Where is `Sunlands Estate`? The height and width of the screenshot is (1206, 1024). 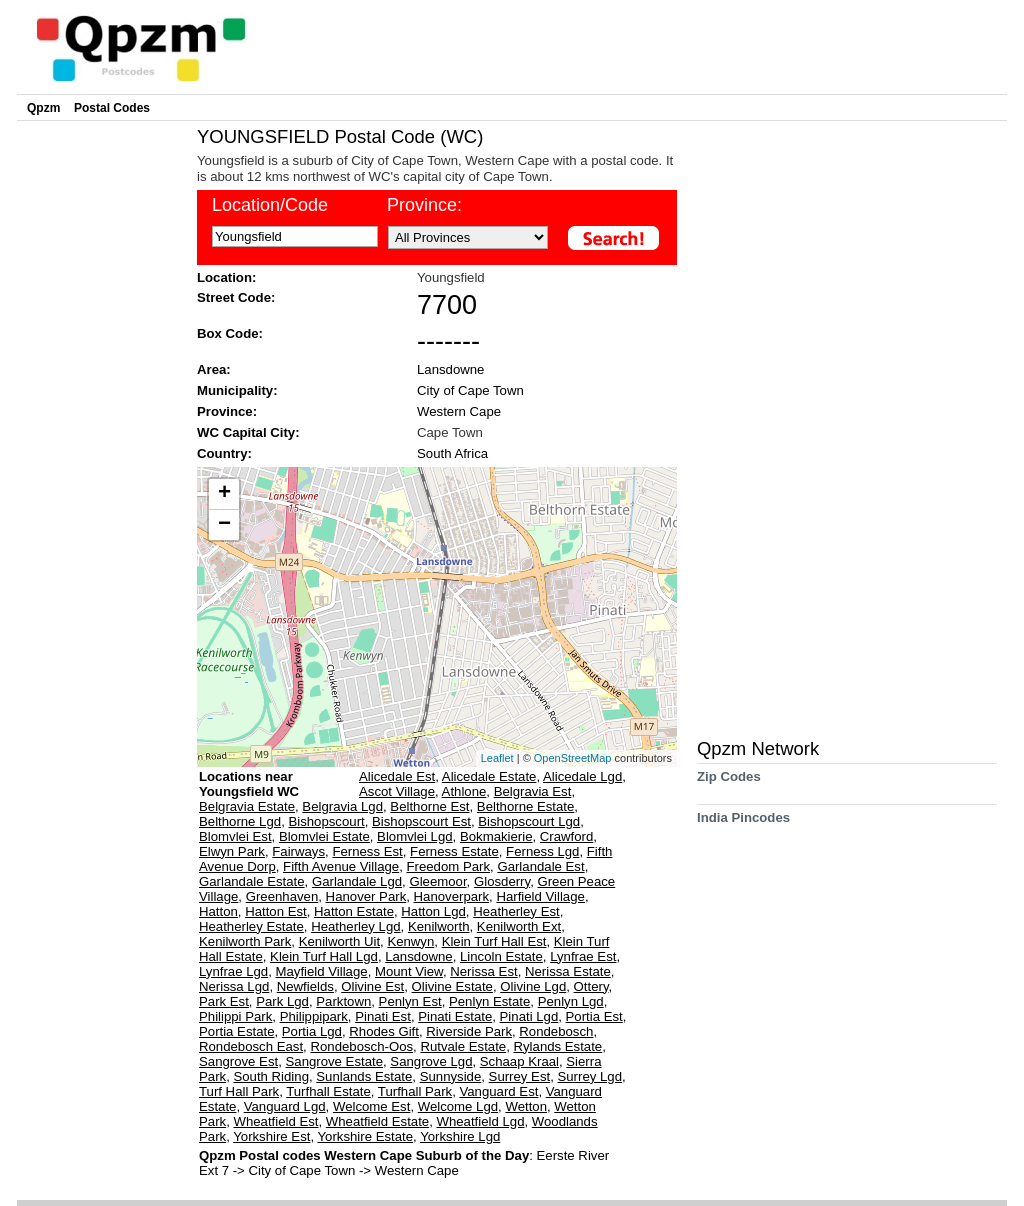 Sunlands Estate is located at coordinates (364, 1076).